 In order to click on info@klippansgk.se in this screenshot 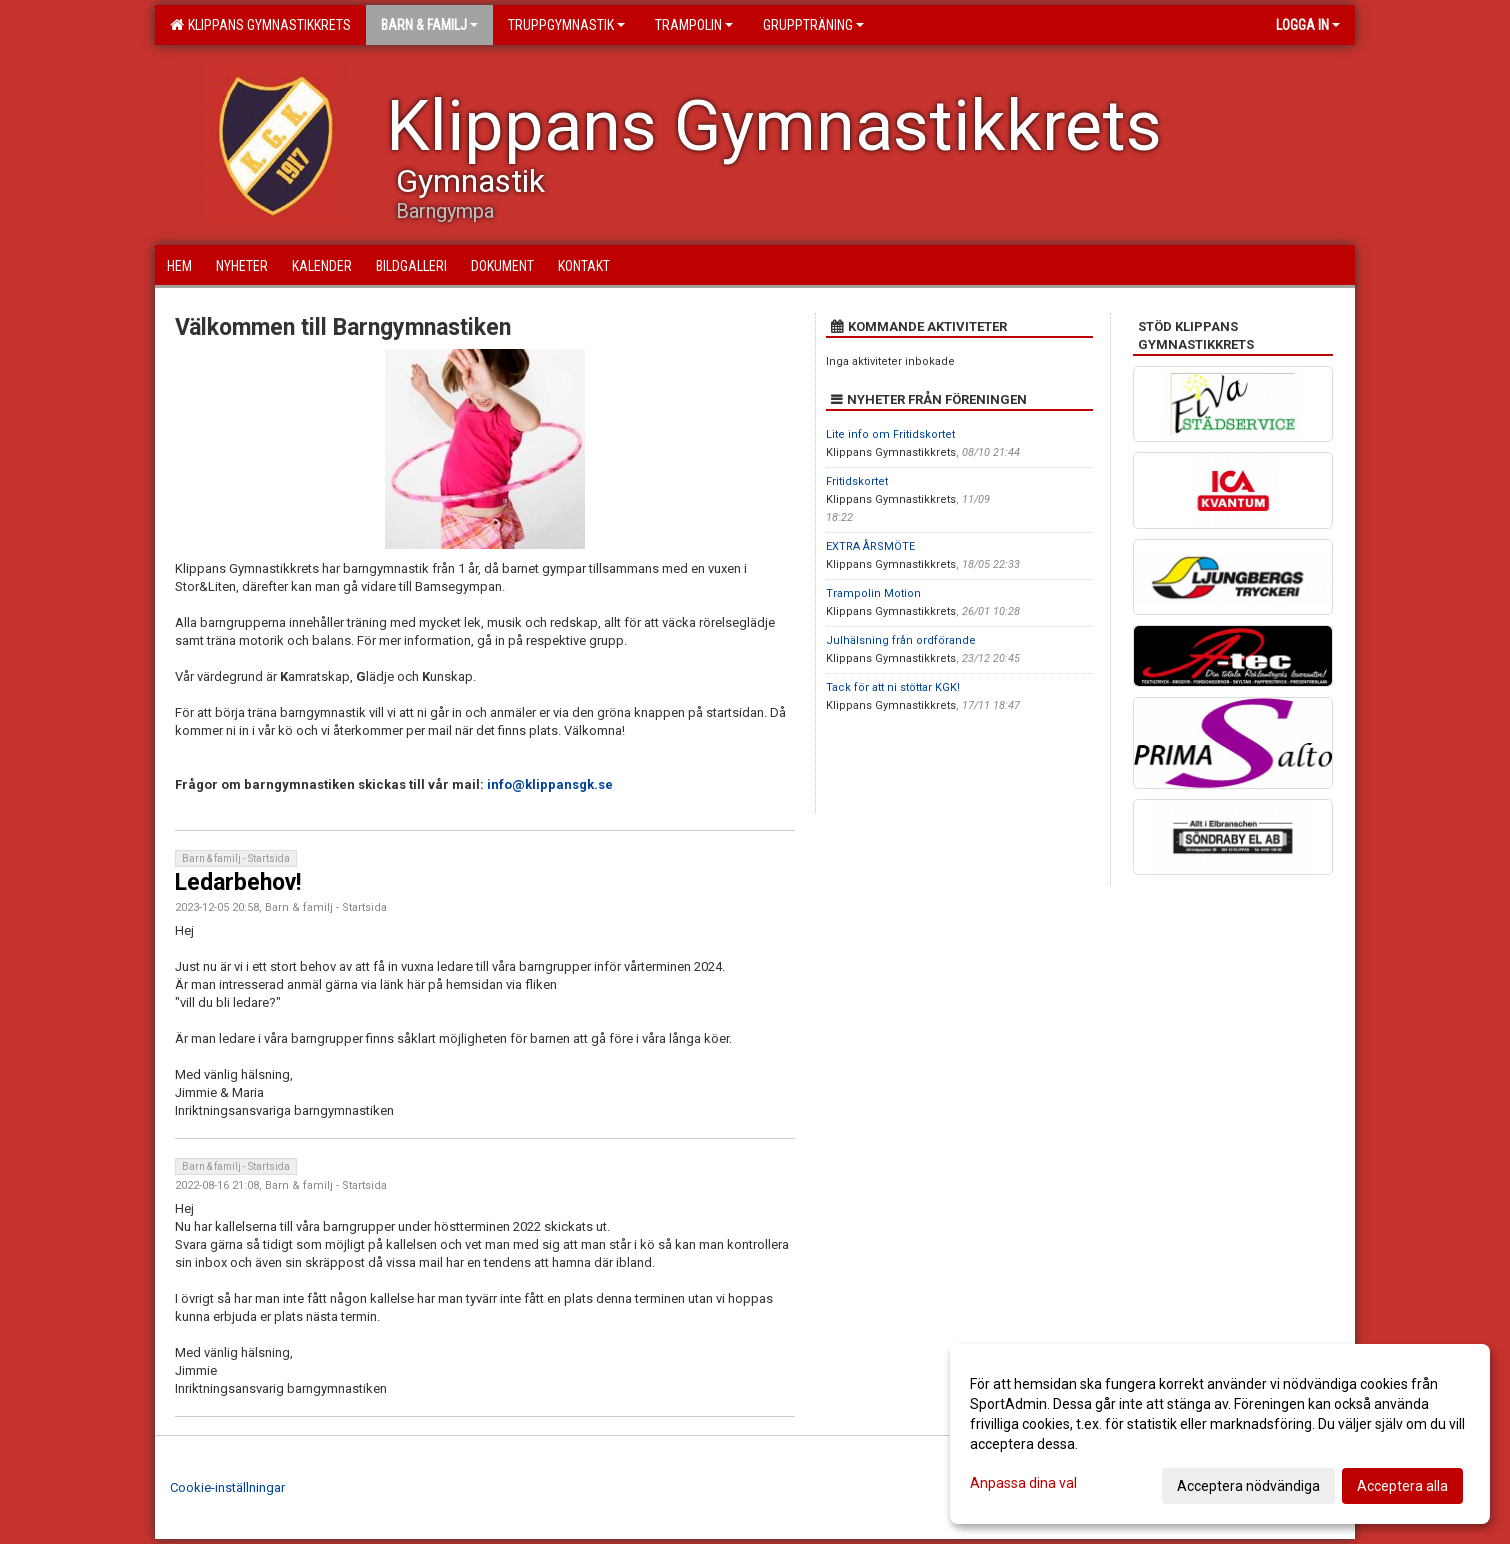, I will do `click(550, 784)`.